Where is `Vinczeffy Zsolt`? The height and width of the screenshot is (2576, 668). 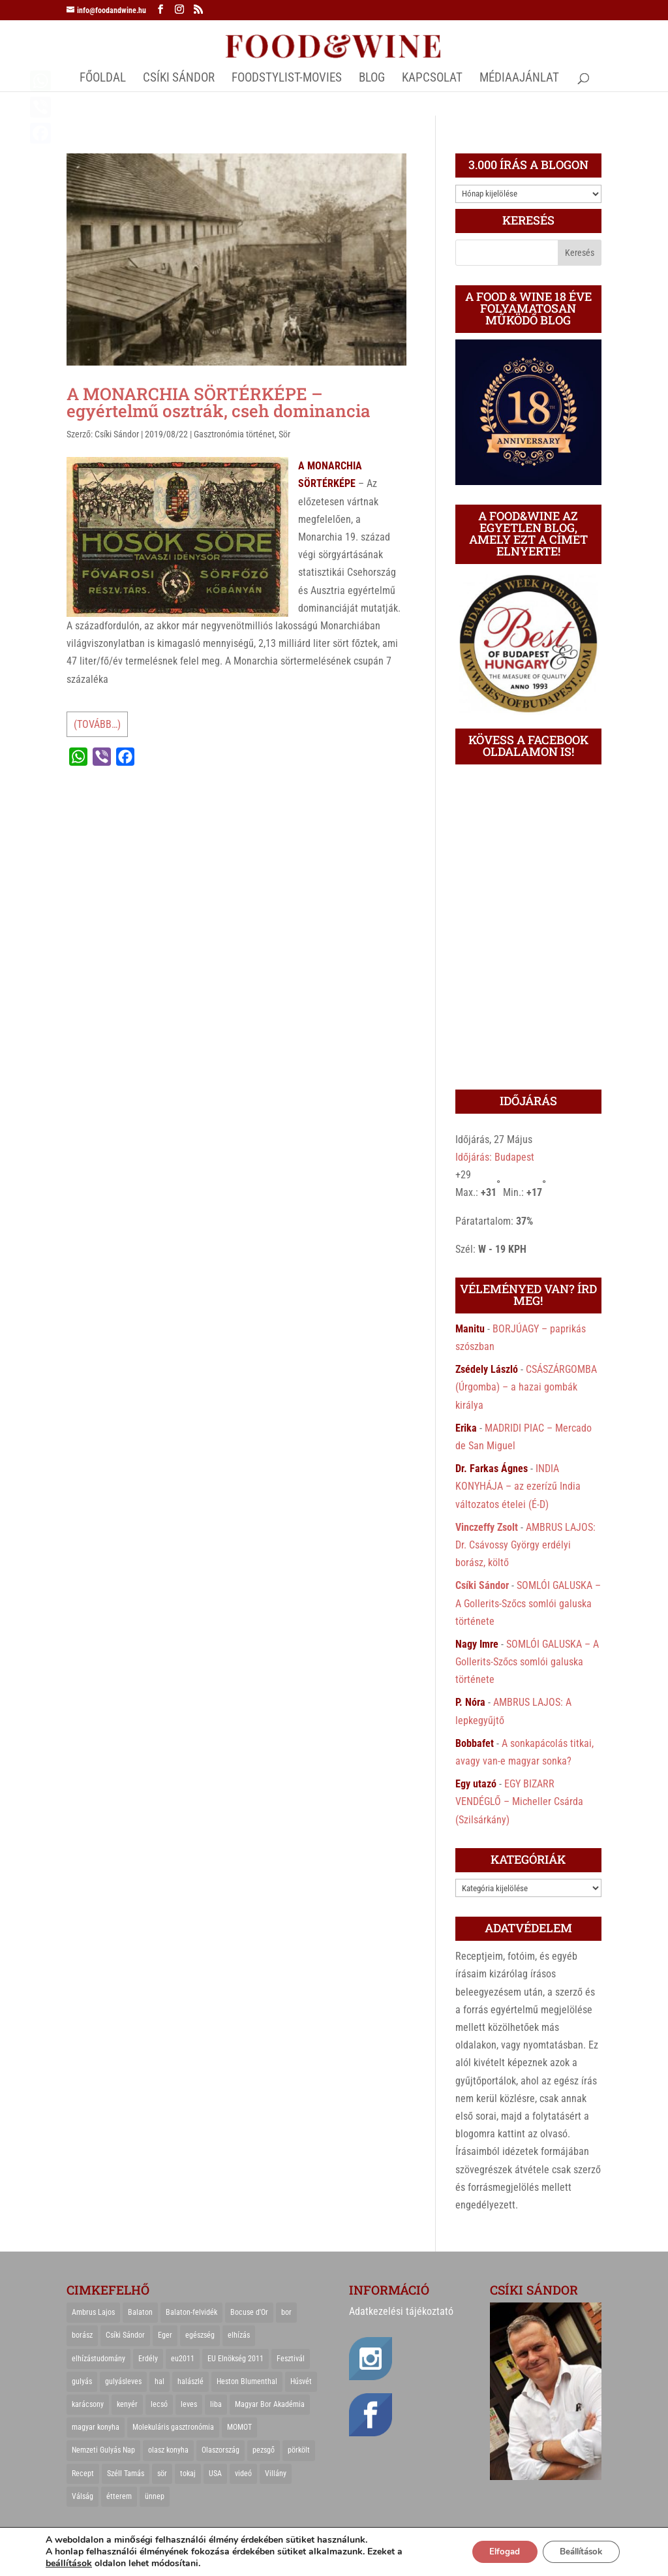
Vinczeffy Zsolt is located at coordinates (486, 1527).